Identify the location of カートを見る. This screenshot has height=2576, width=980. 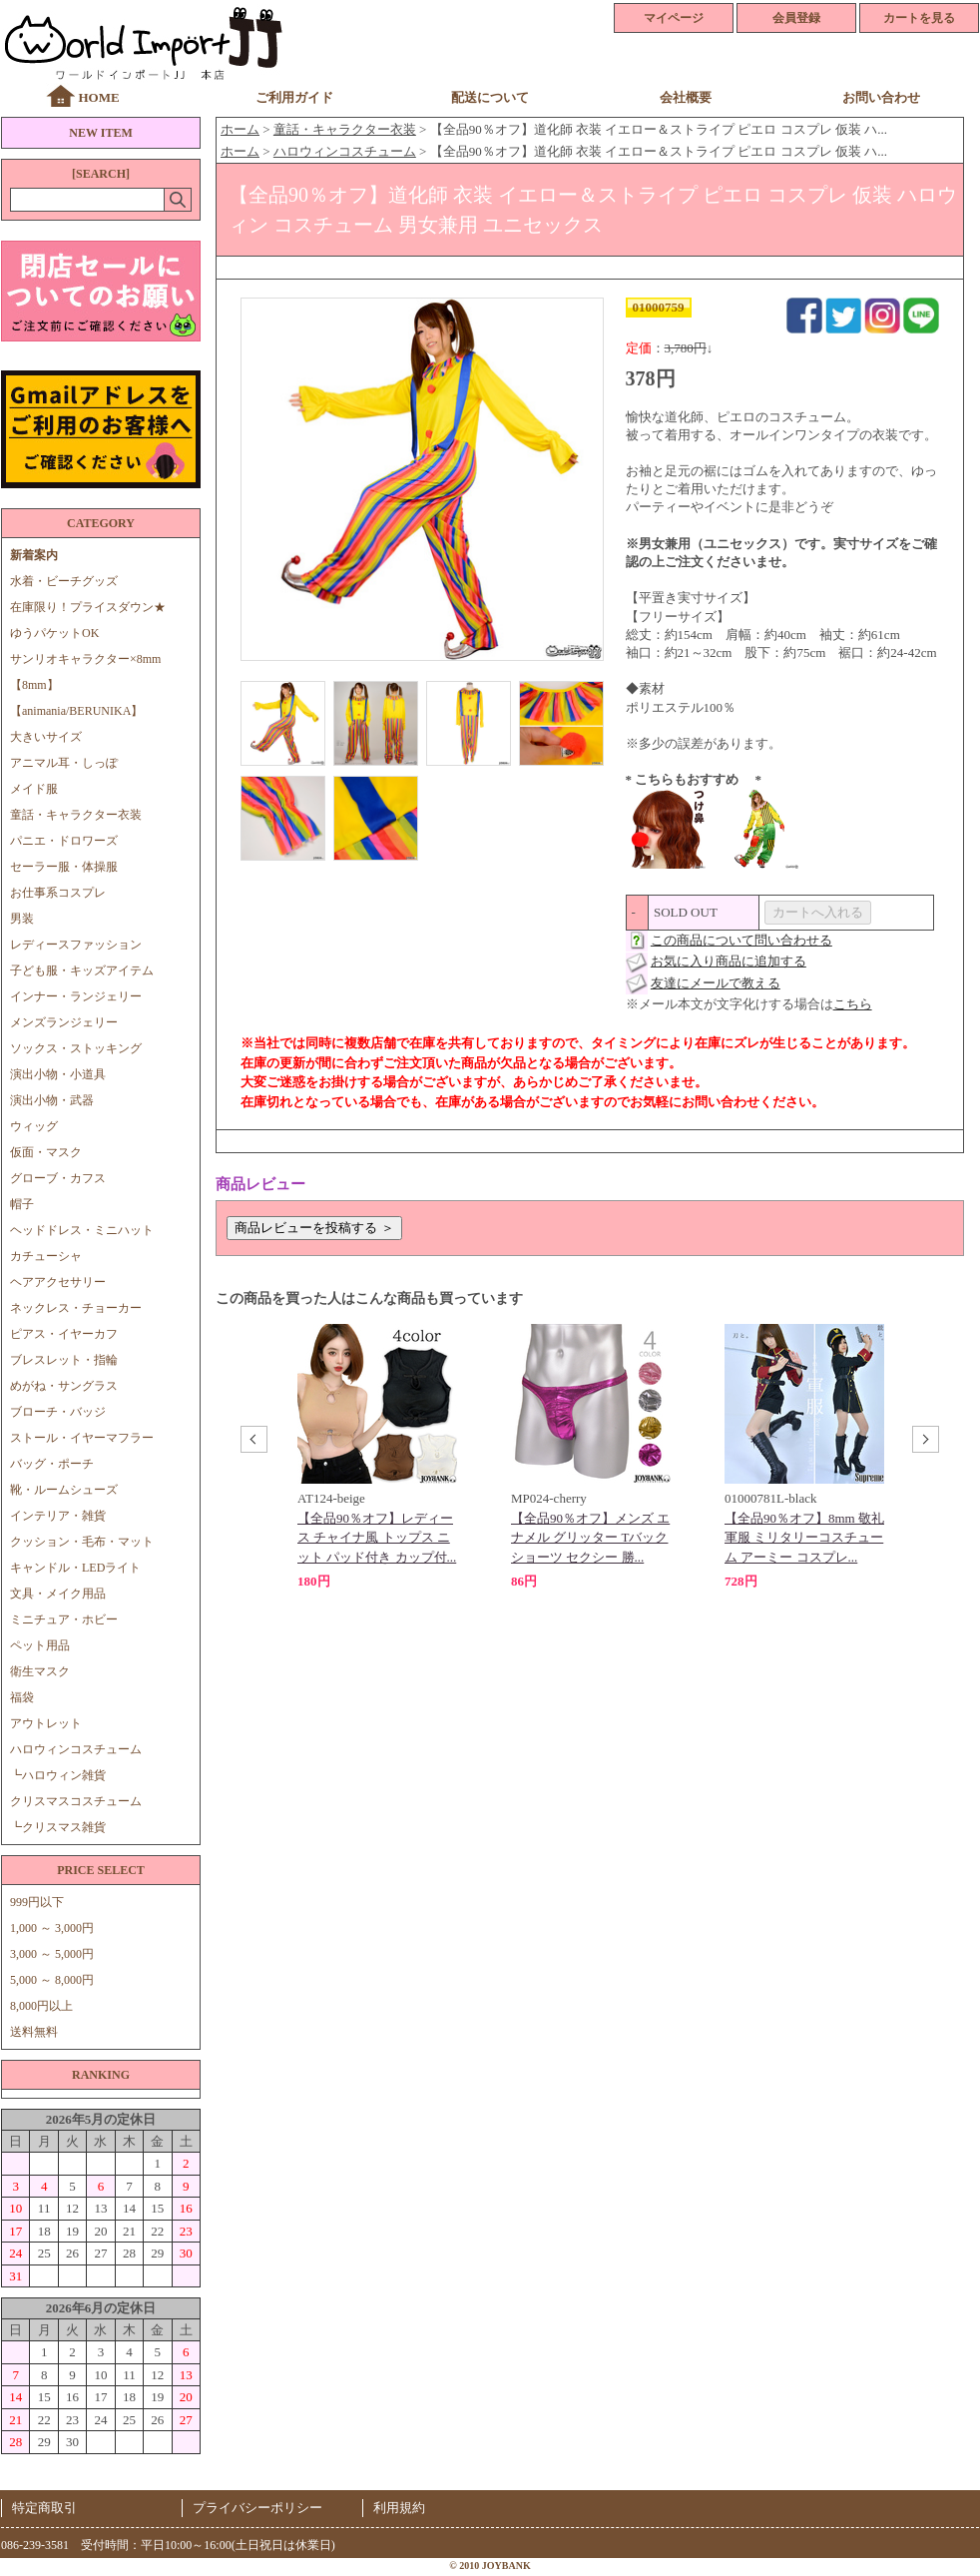
(919, 18).